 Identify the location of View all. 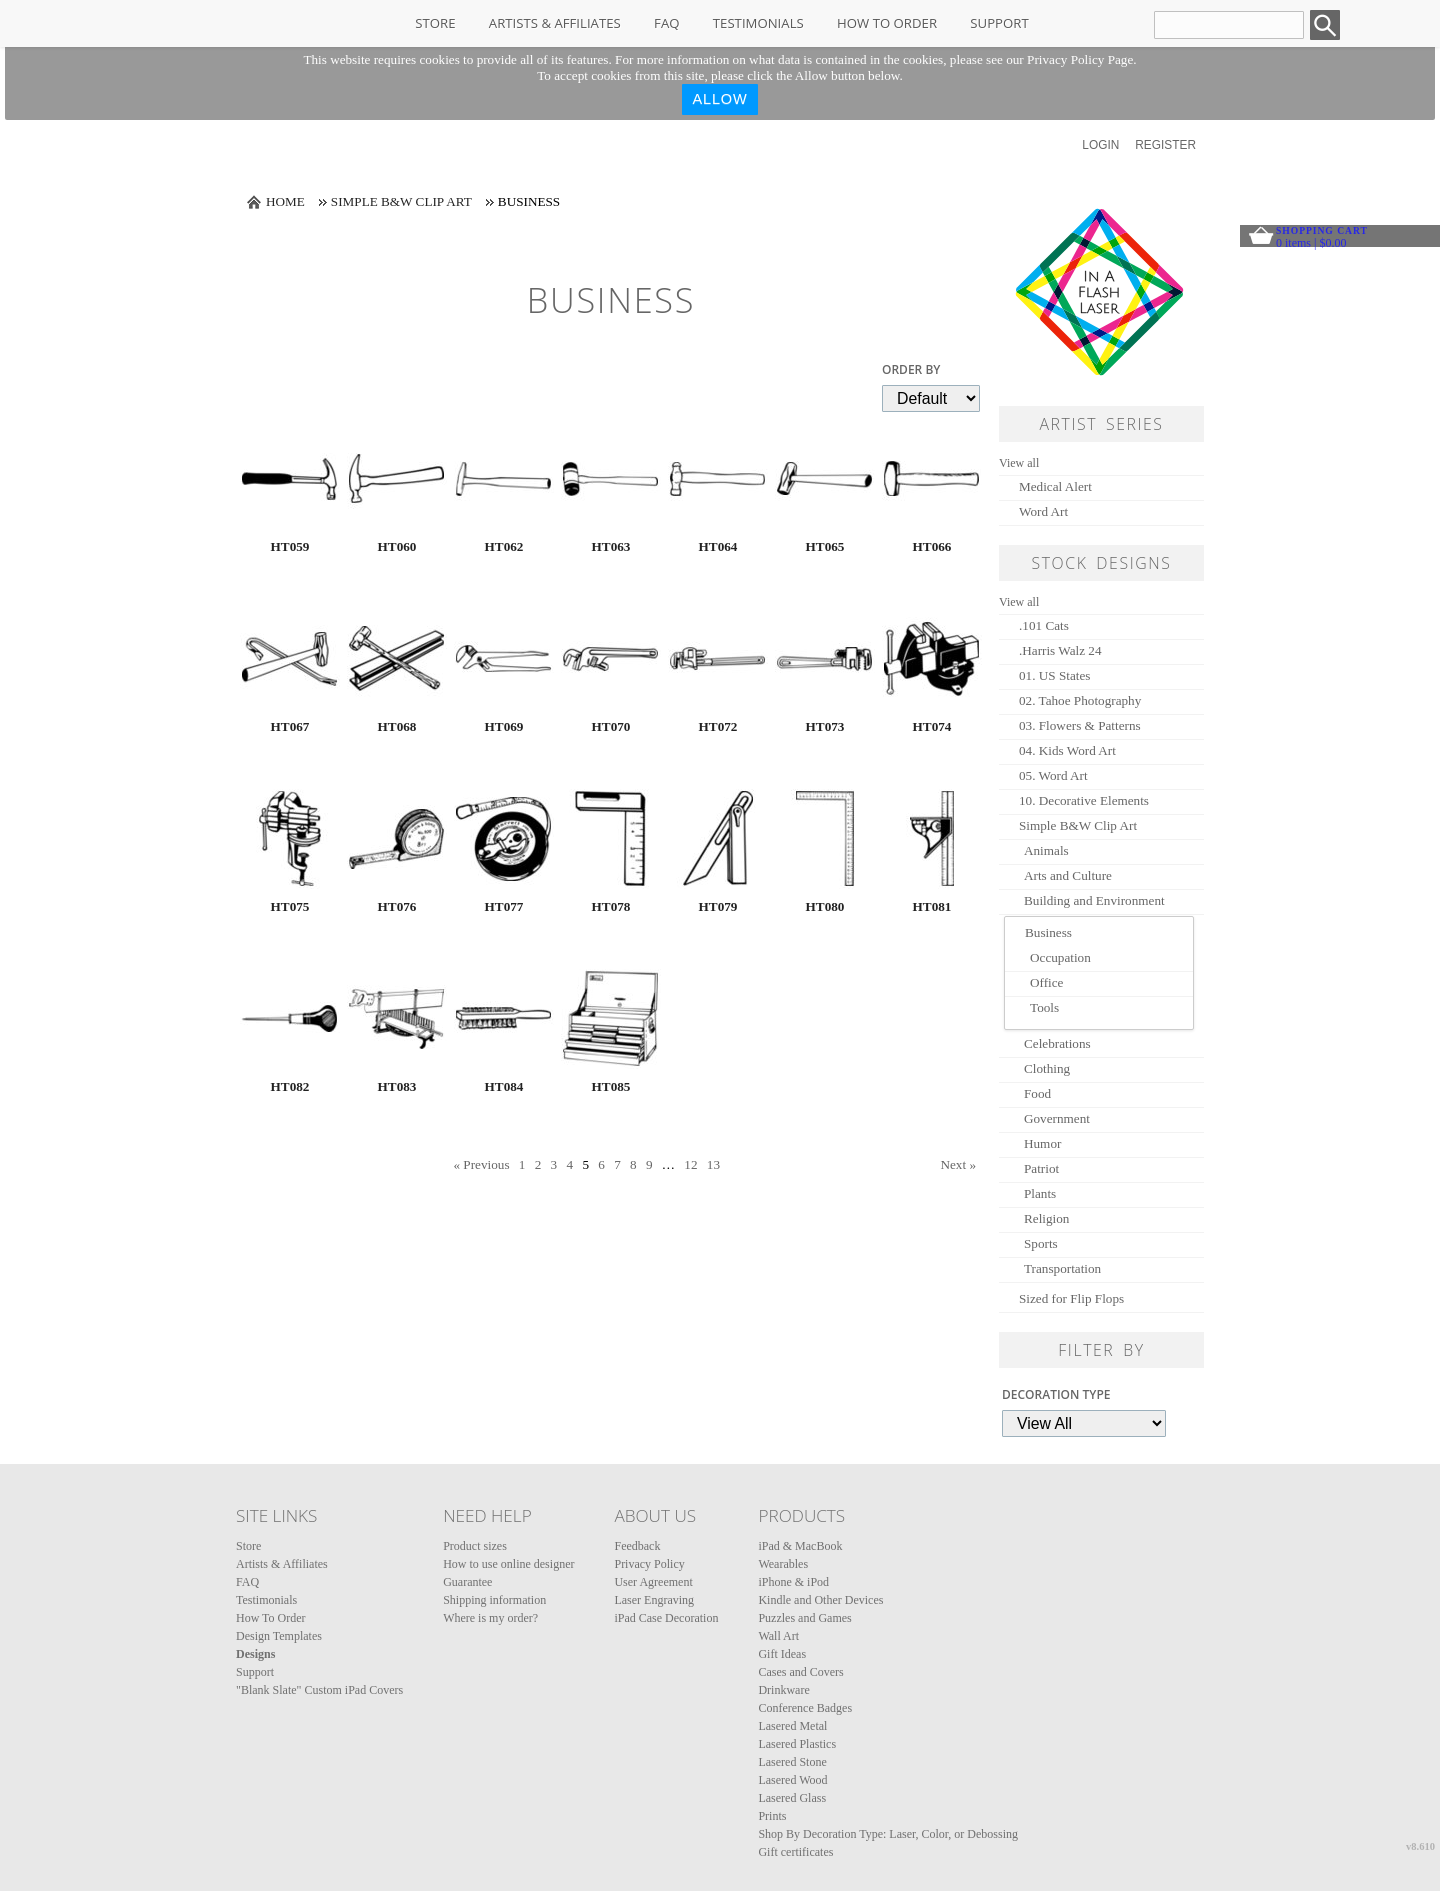
(1019, 463).